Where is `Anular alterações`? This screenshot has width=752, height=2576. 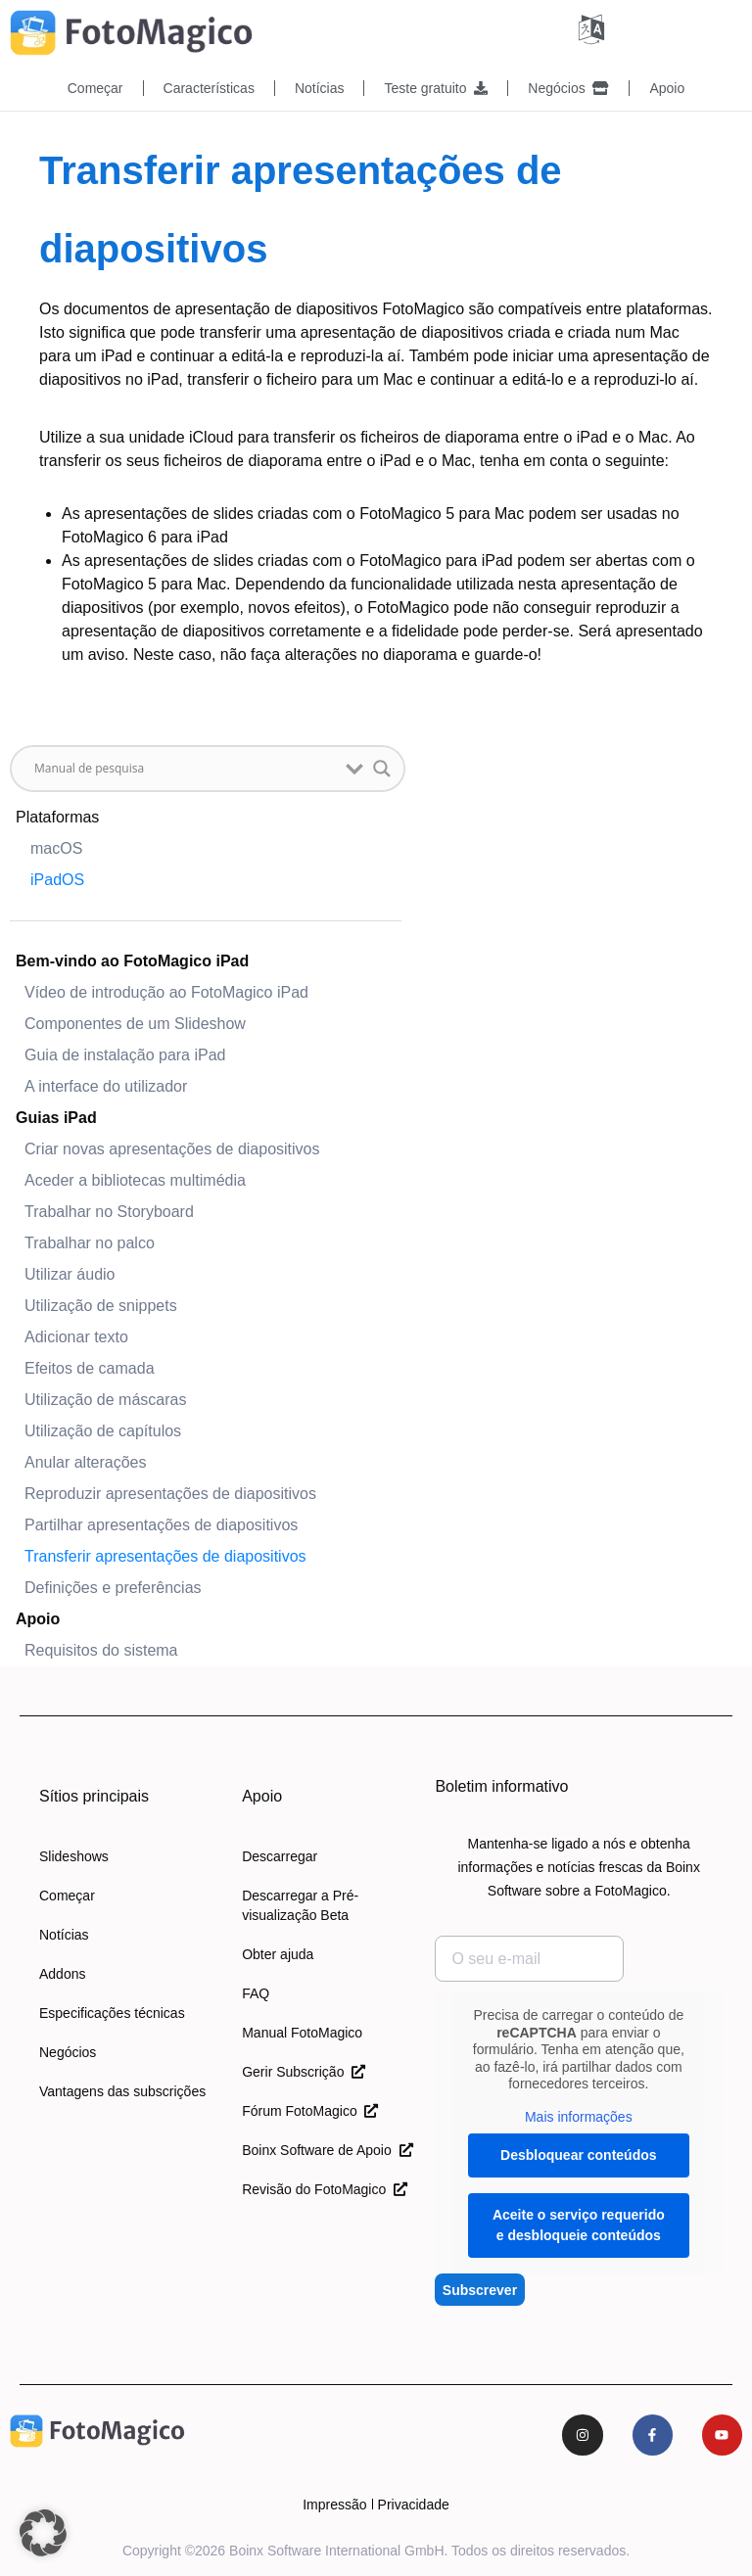
Anular alterações is located at coordinates (85, 1461).